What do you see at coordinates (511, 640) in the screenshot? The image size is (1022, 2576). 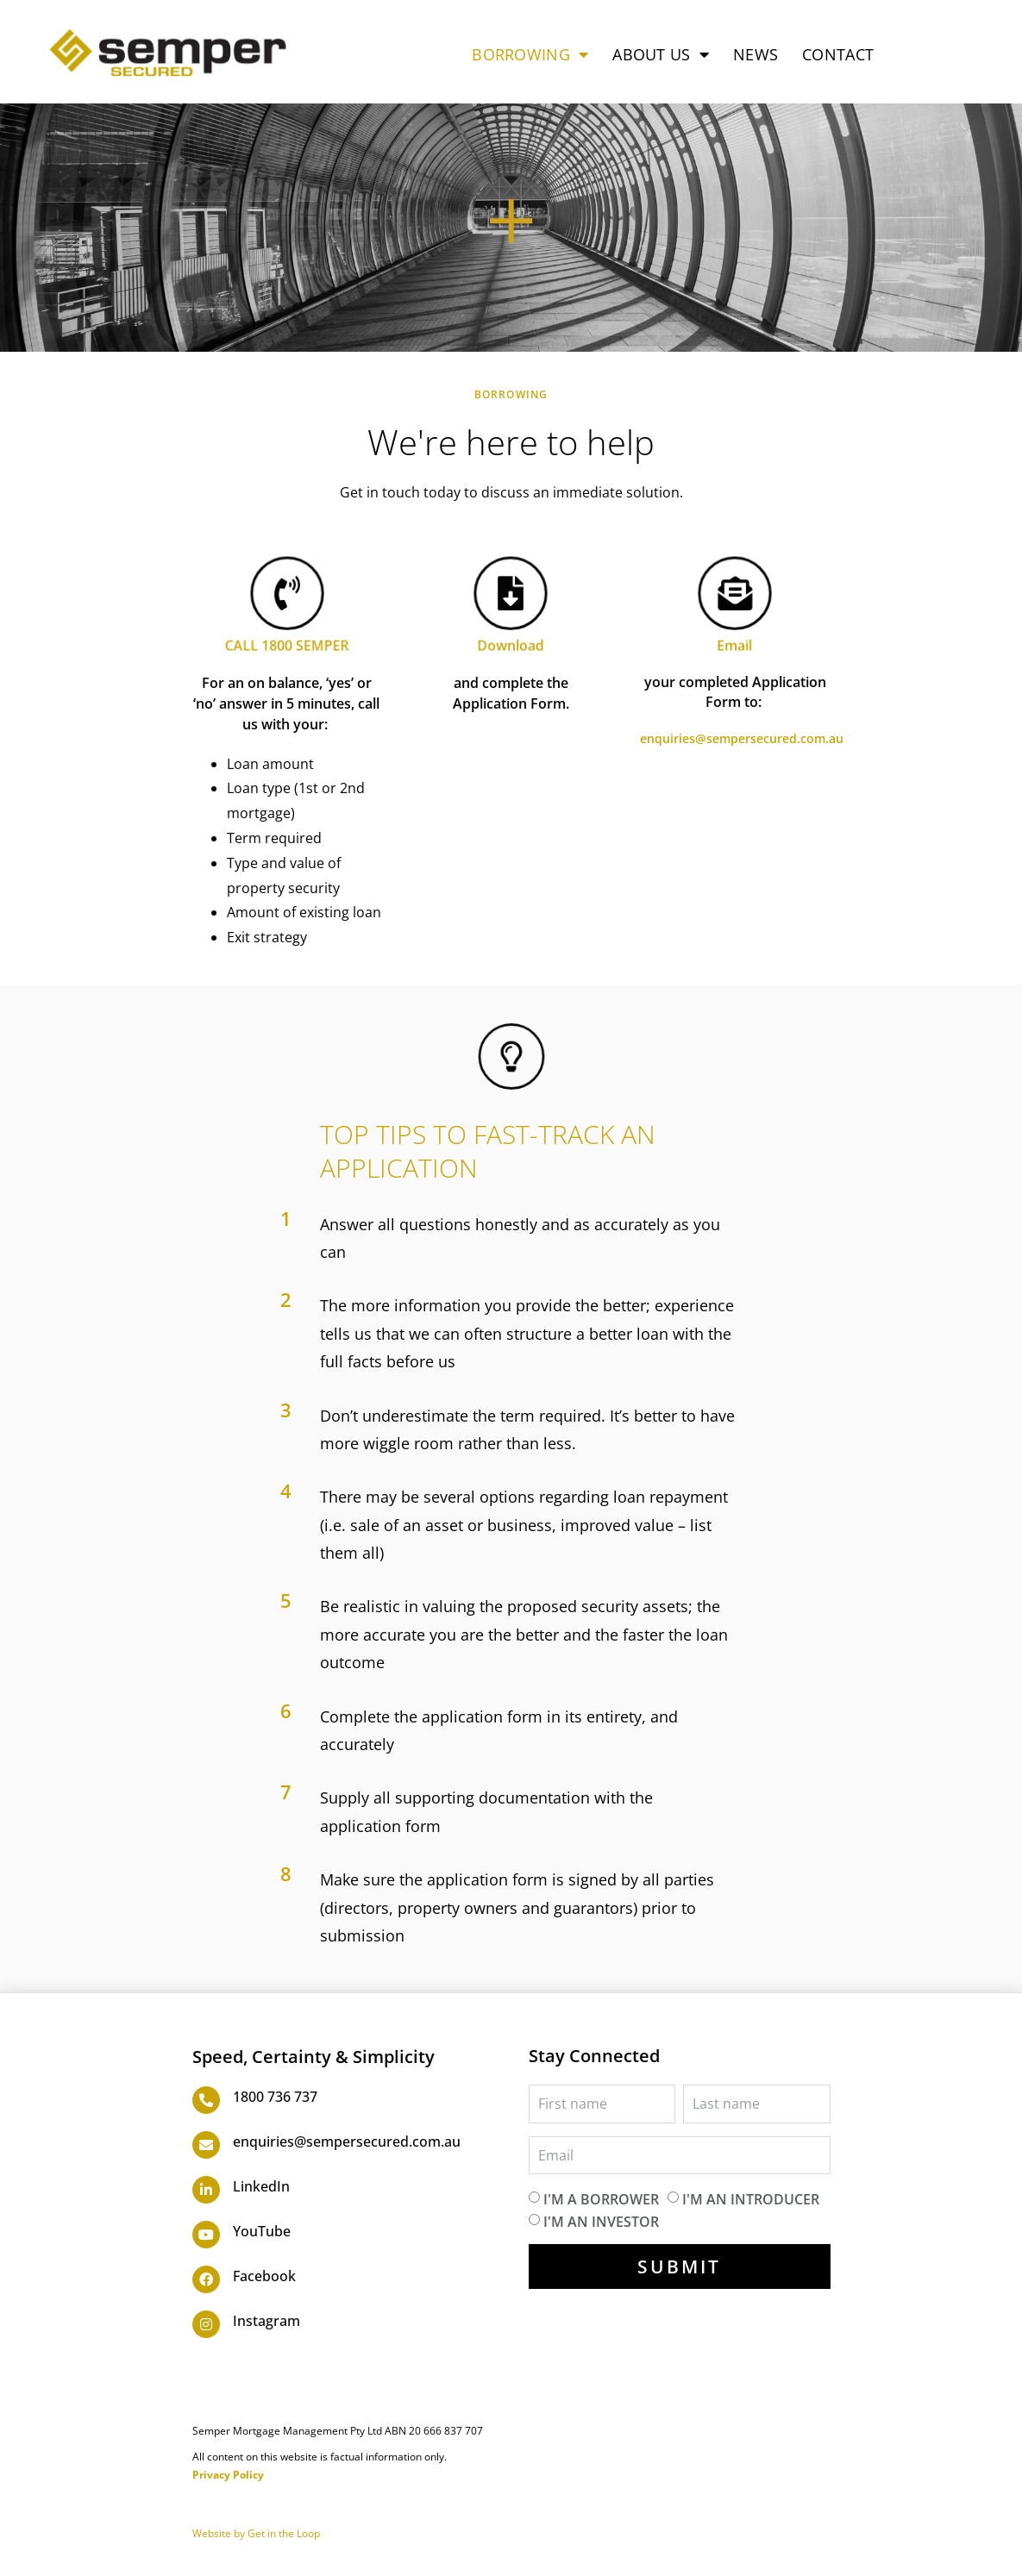 I see `Download` at bounding box center [511, 640].